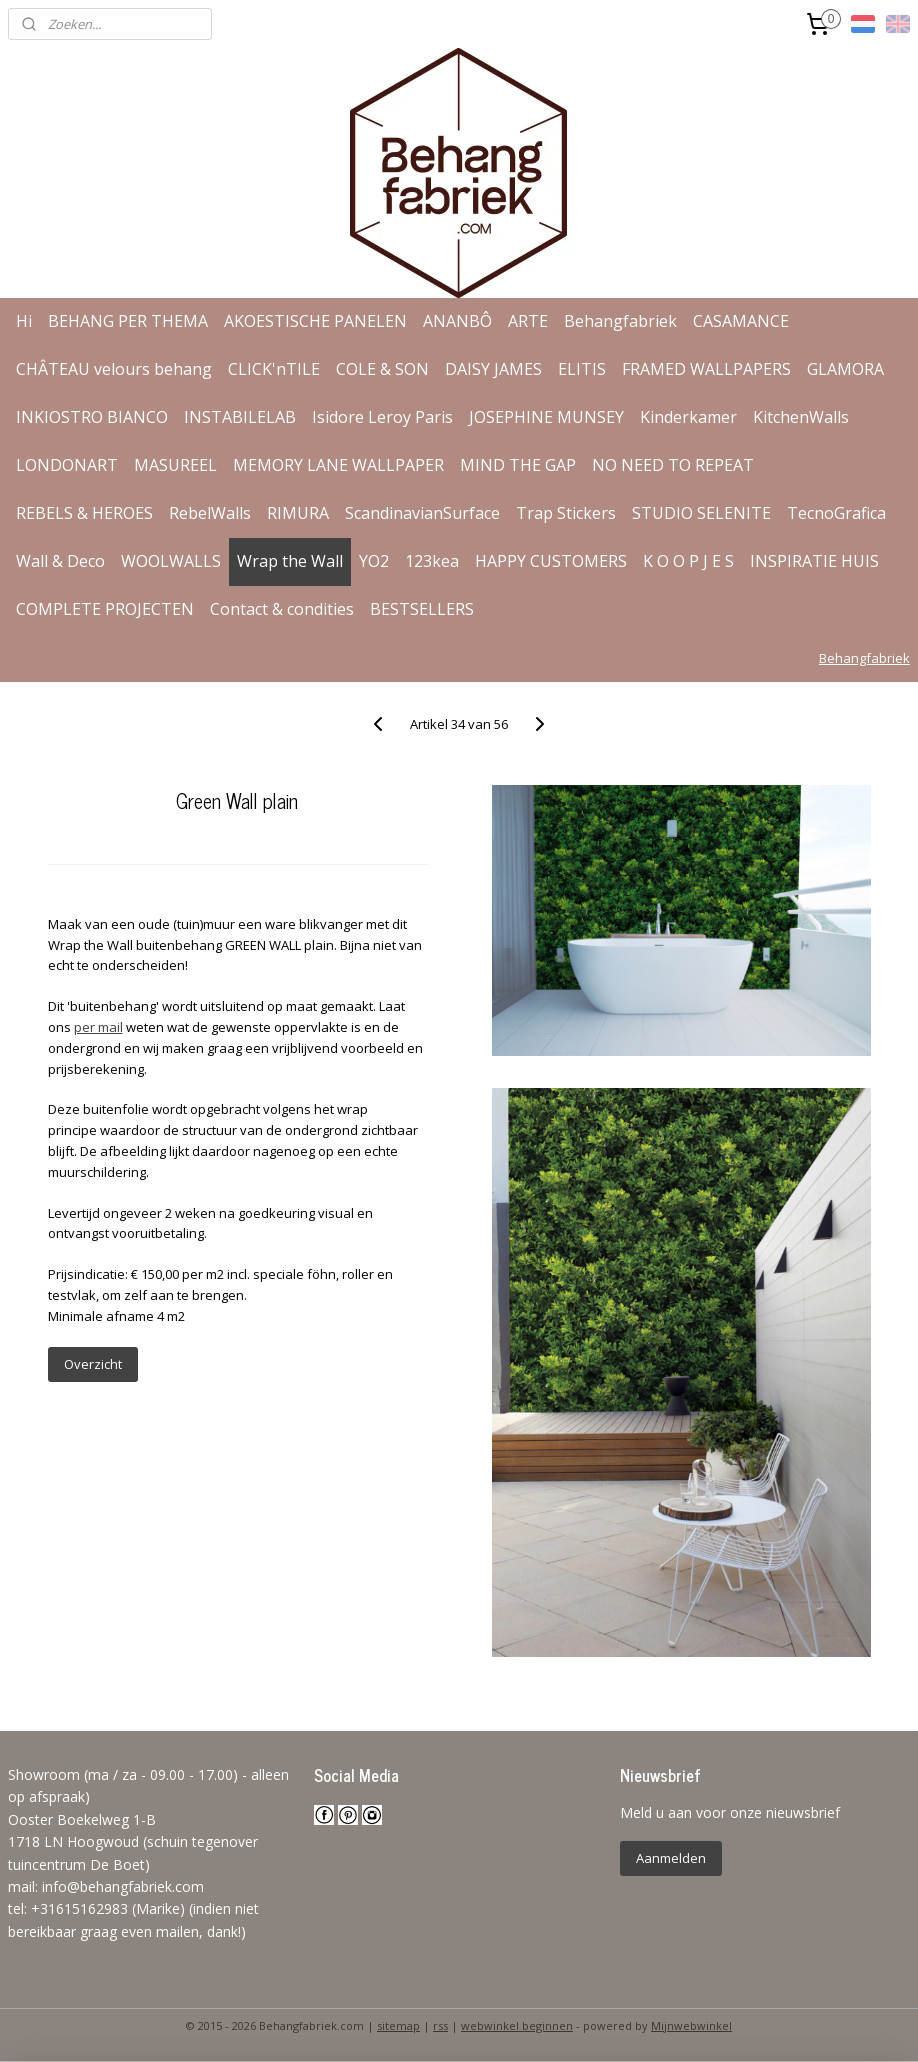 Image resolution: width=918 pixels, height=2062 pixels. What do you see at coordinates (67, 465) in the screenshot?
I see `LONDONART` at bounding box center [67, 465].